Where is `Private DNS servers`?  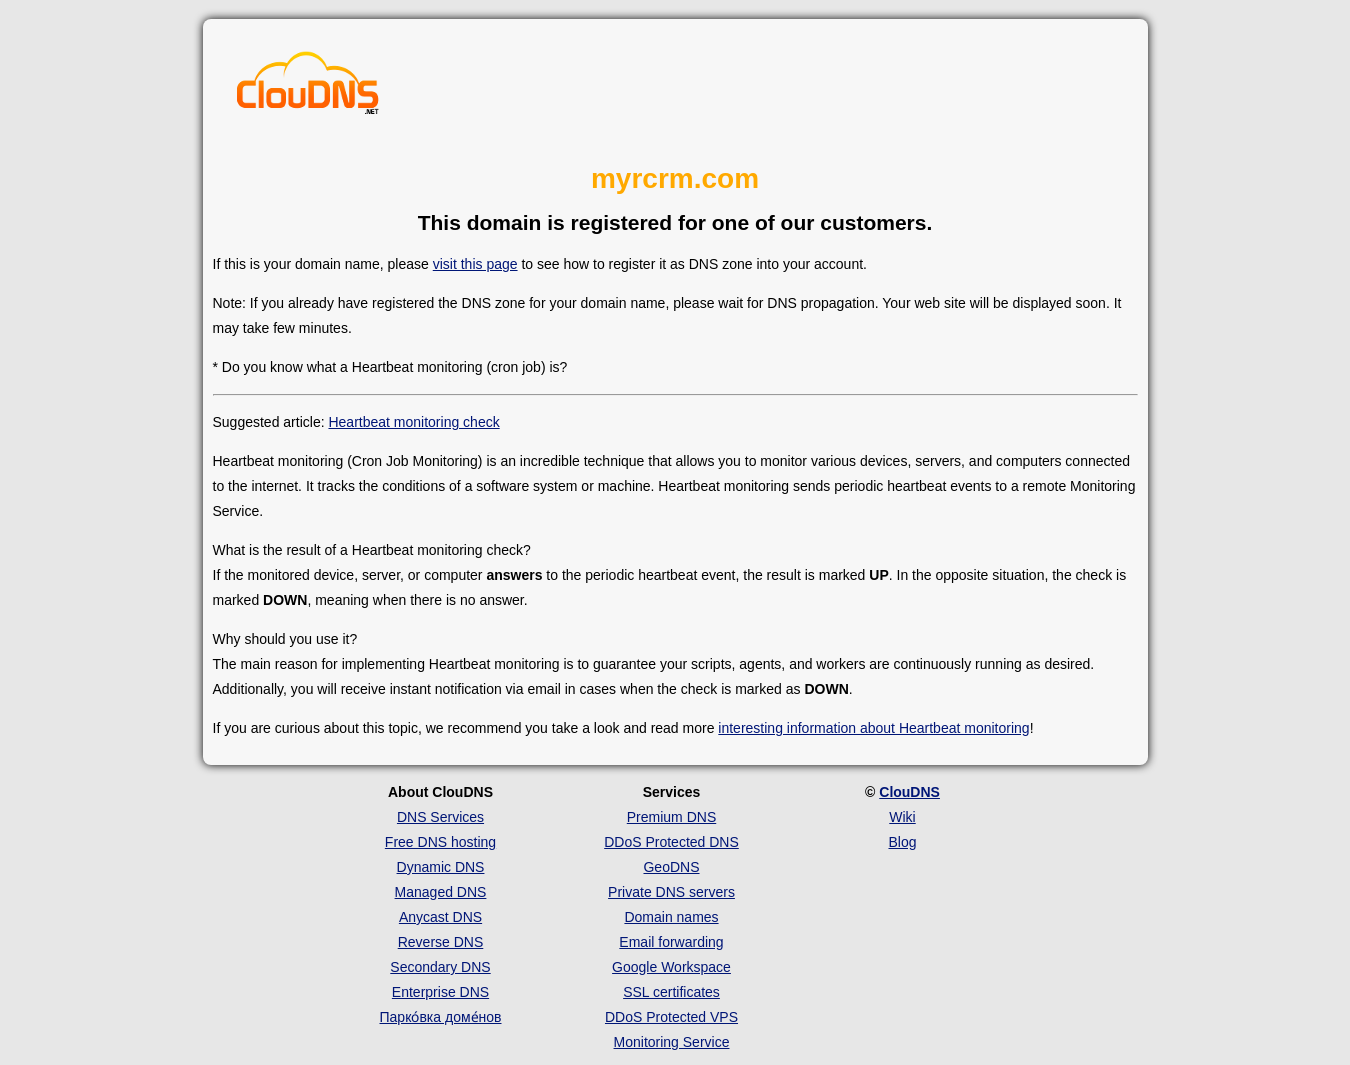 Private DNS servers is located at coordinates (671, 892).